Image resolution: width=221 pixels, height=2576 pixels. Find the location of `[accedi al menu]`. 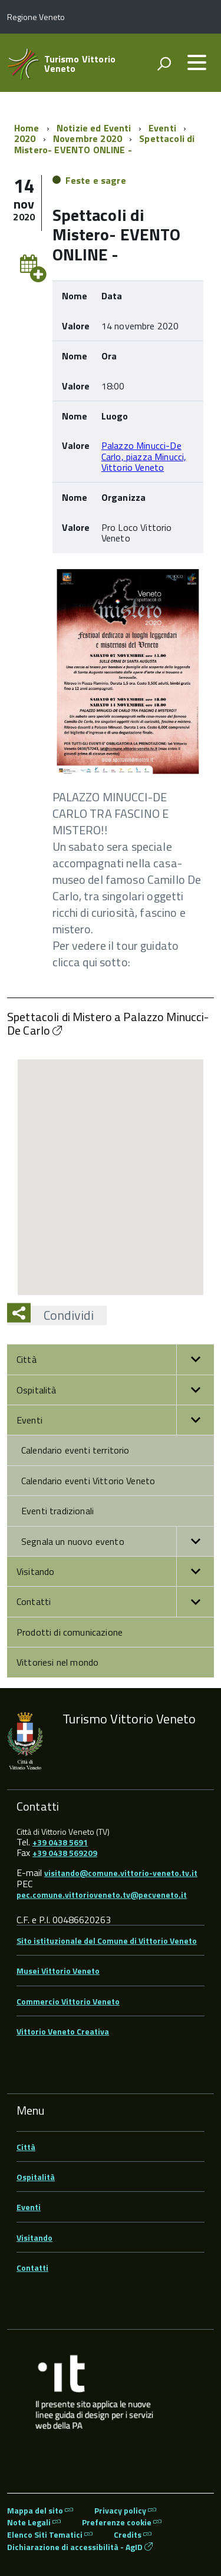

[accedi al menu] is located at coordinates (196, 62).